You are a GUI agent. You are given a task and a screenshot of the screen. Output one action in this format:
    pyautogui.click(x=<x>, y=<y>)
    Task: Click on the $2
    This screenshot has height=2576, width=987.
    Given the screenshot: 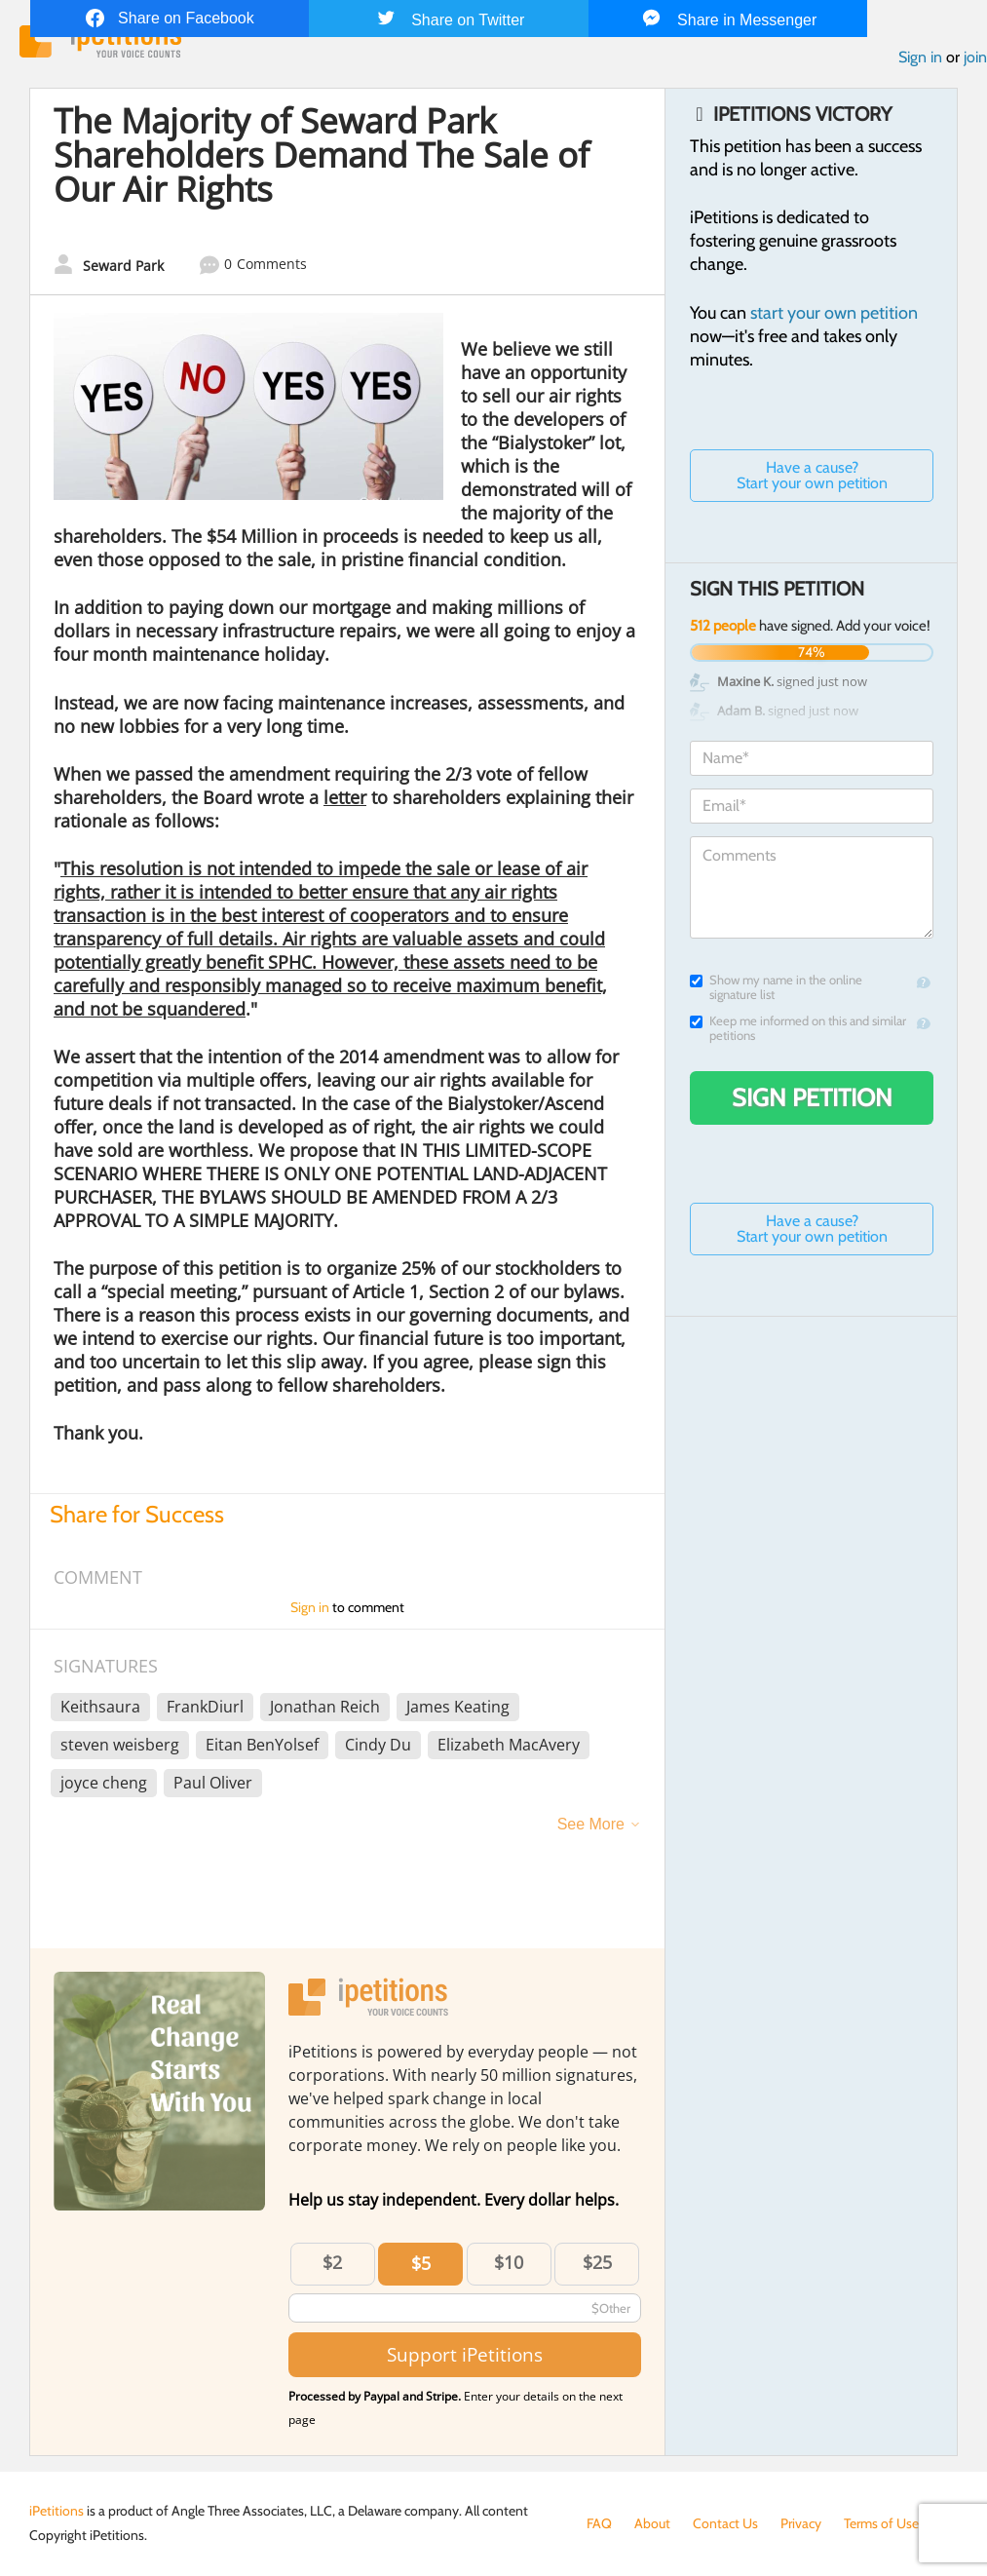 What is the action you would take?
    pyautogui.click(x=332, y=2262)
    